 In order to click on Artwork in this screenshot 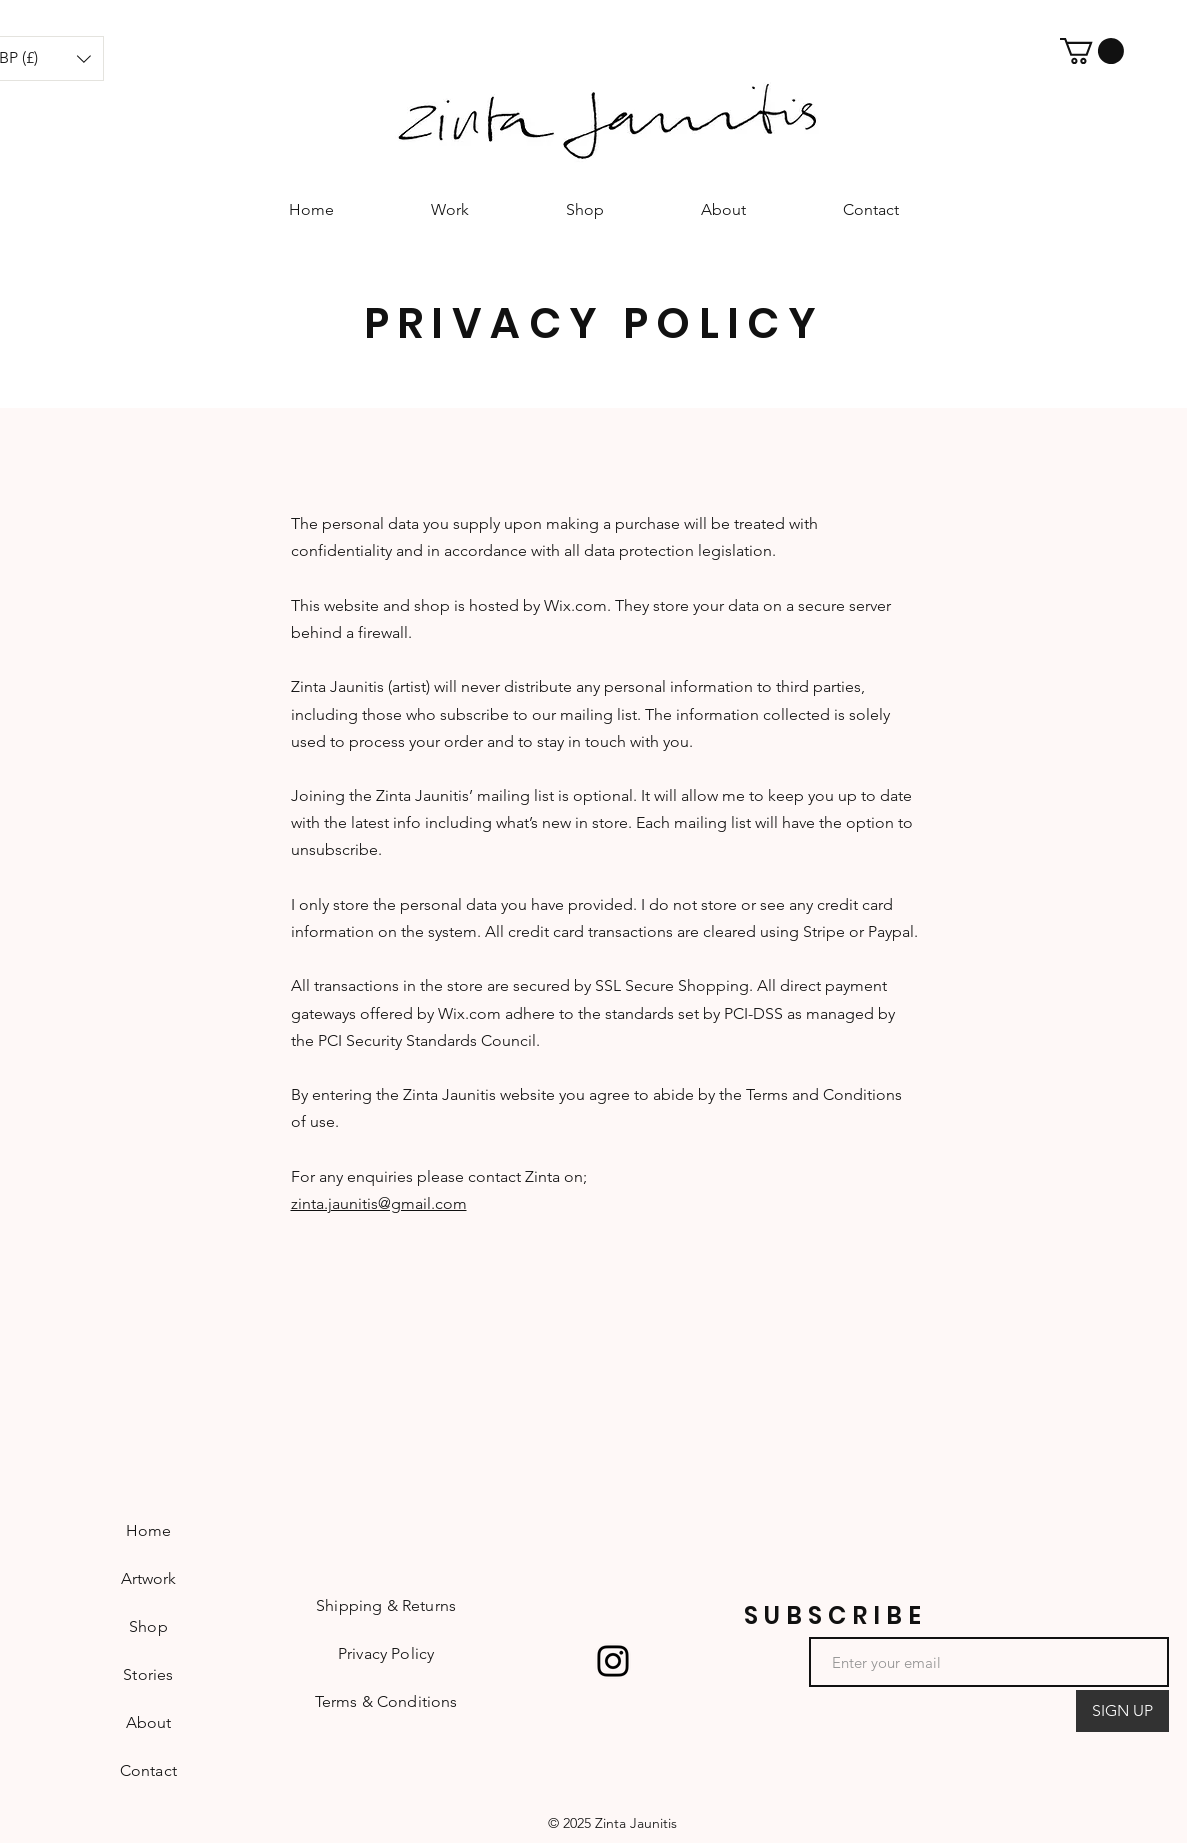, I will do `click(148, 1578)`.